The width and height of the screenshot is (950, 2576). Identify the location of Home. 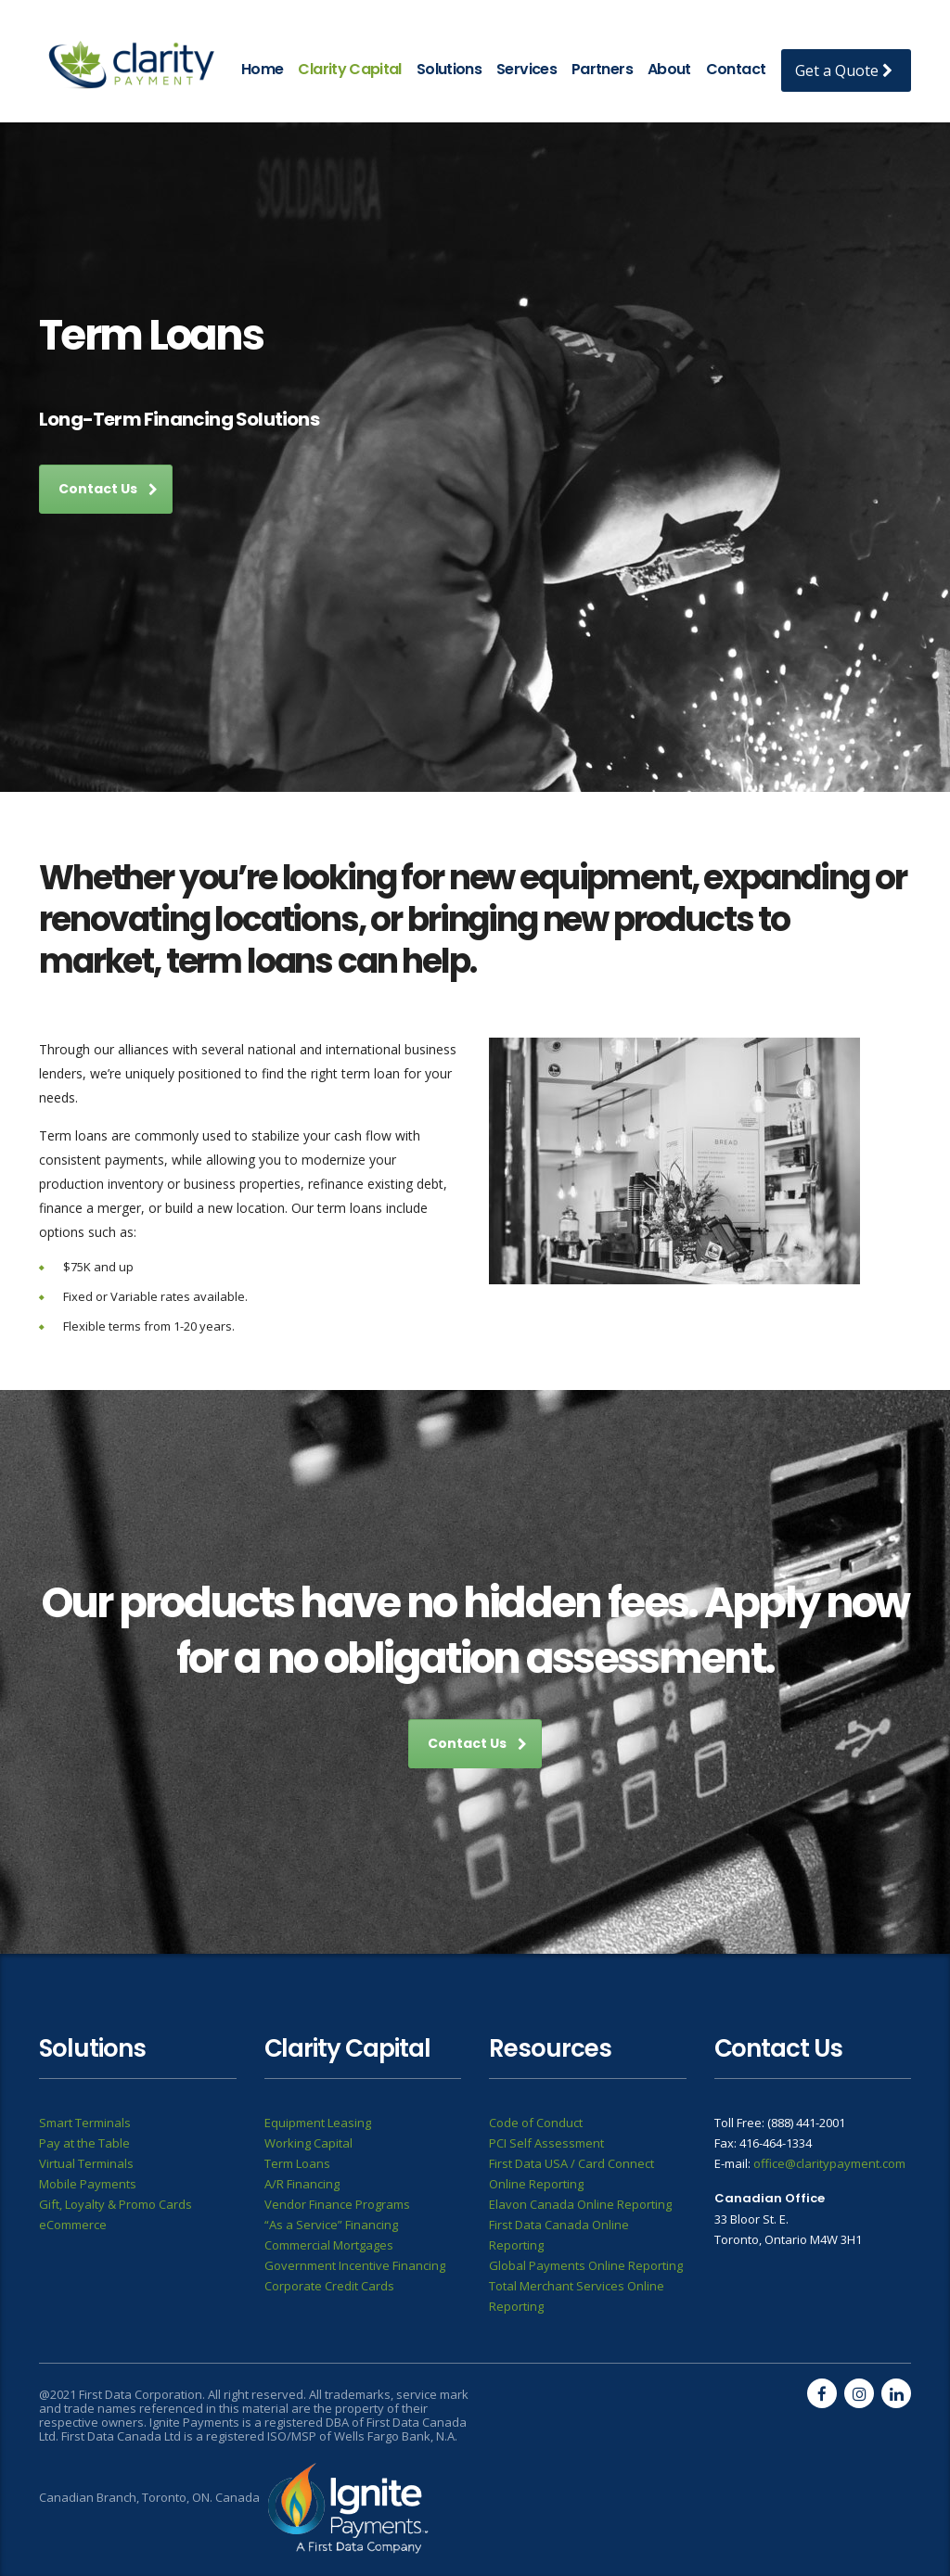
(262, 69).